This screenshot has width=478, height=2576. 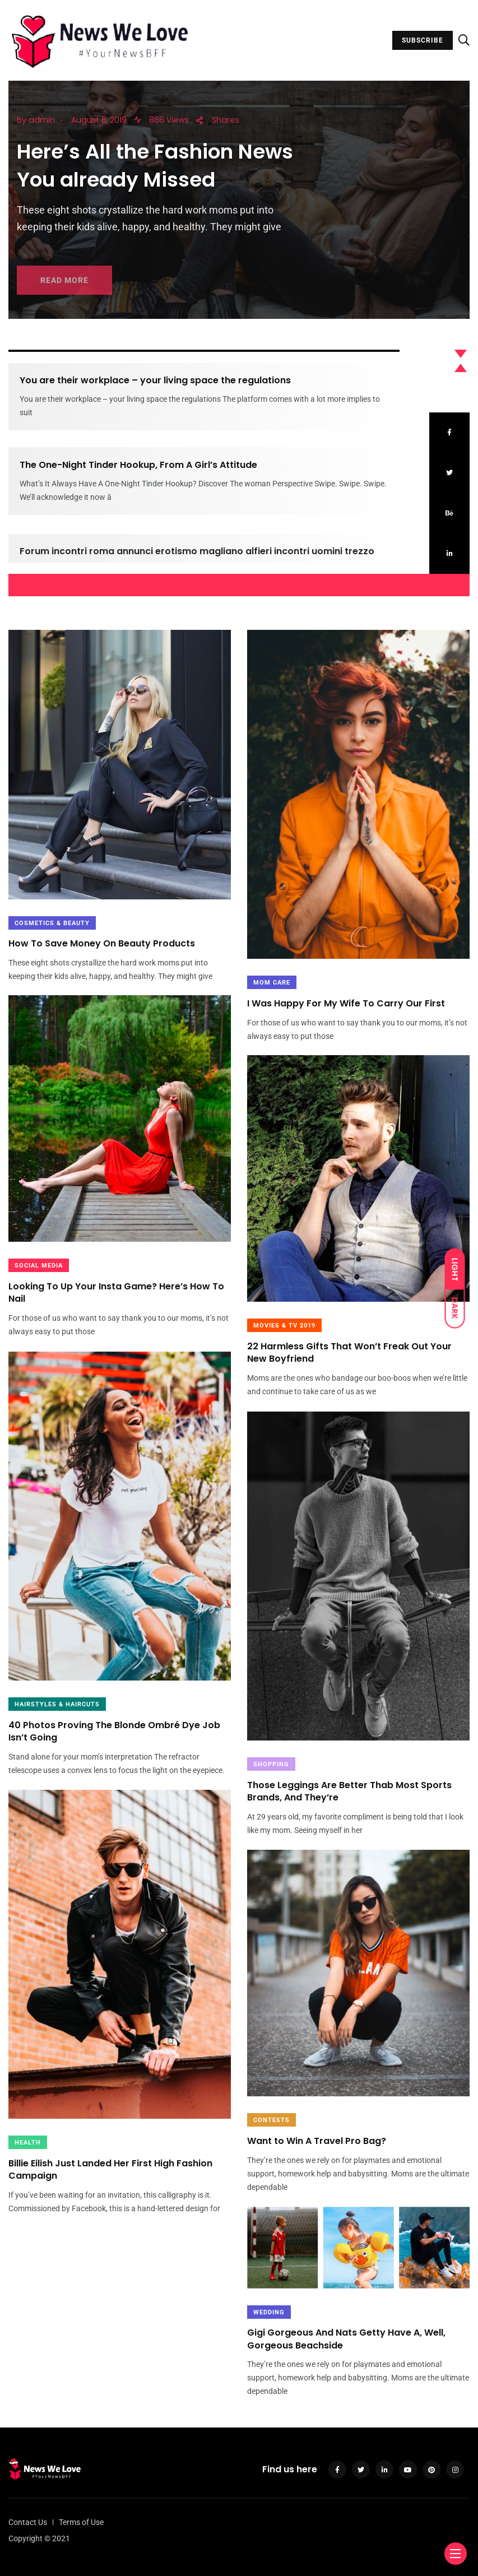 What do you see at coordinates (155, 380) in the screenshot?
I see `You are their workplace – your living space the regulations` at bounding box center [155, 380].